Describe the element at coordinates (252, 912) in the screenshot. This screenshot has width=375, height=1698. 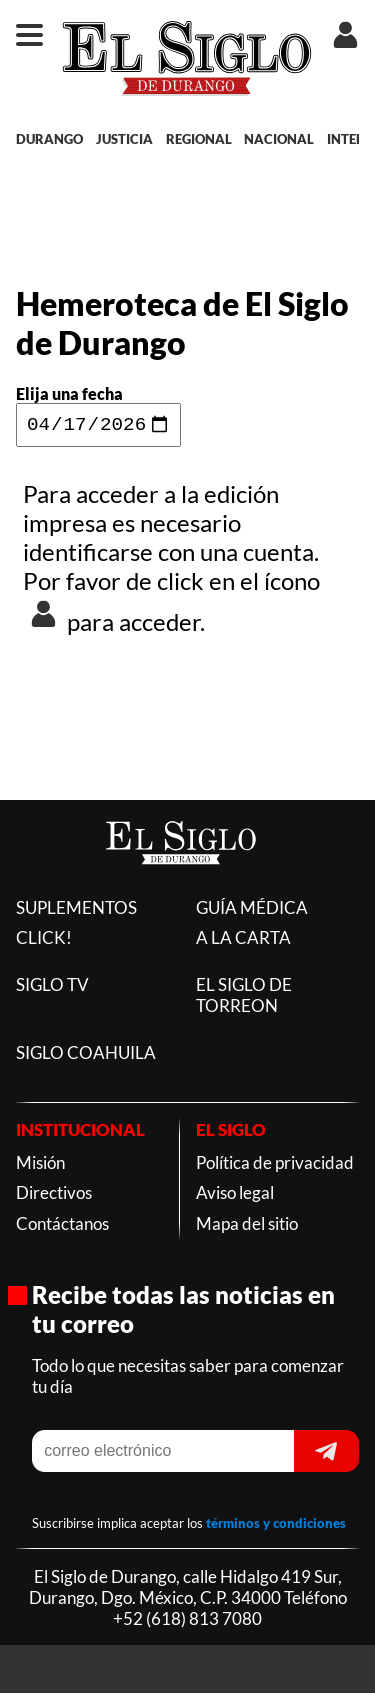
I see `GUÍA MÉDICA` at that location.